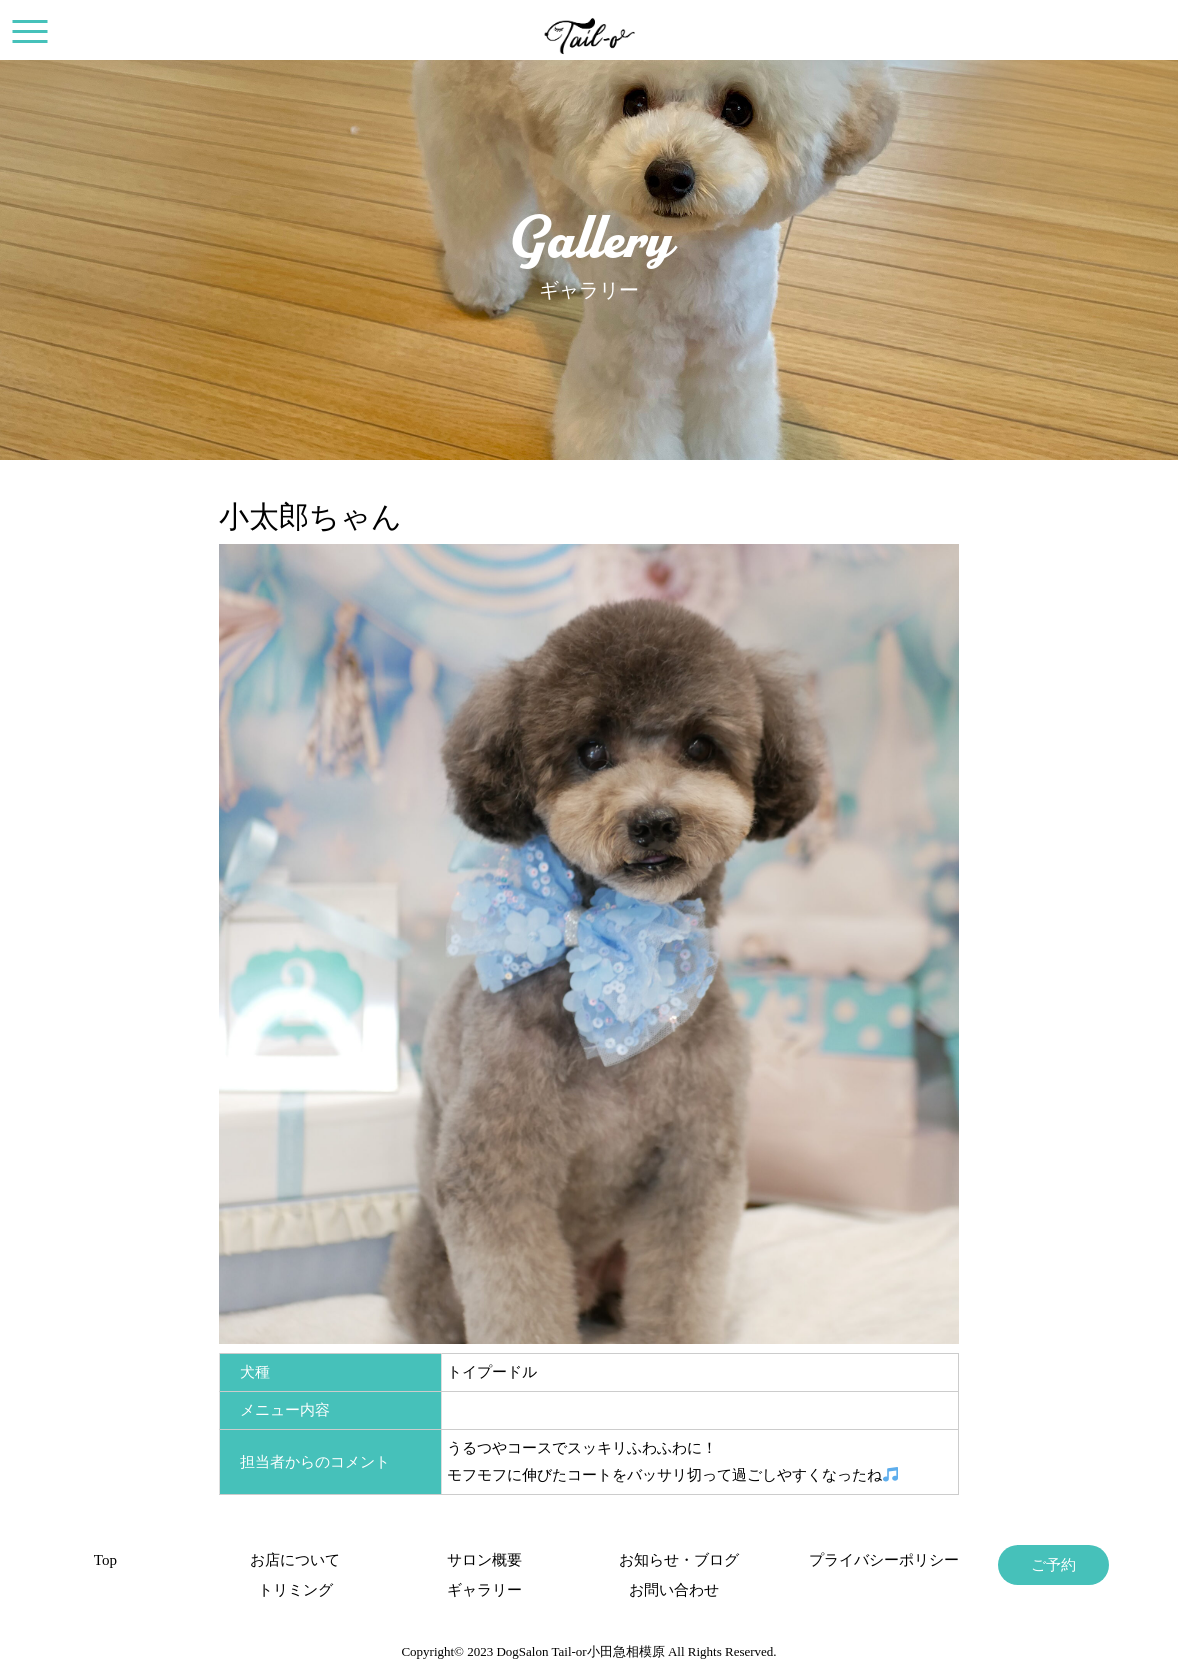 The height and width of the screenshot is (1673, 1178). What do you see at coordinates (484, 1590) in the screenshot?
I see `ギャラリー` at bounding box center [484, 1590].